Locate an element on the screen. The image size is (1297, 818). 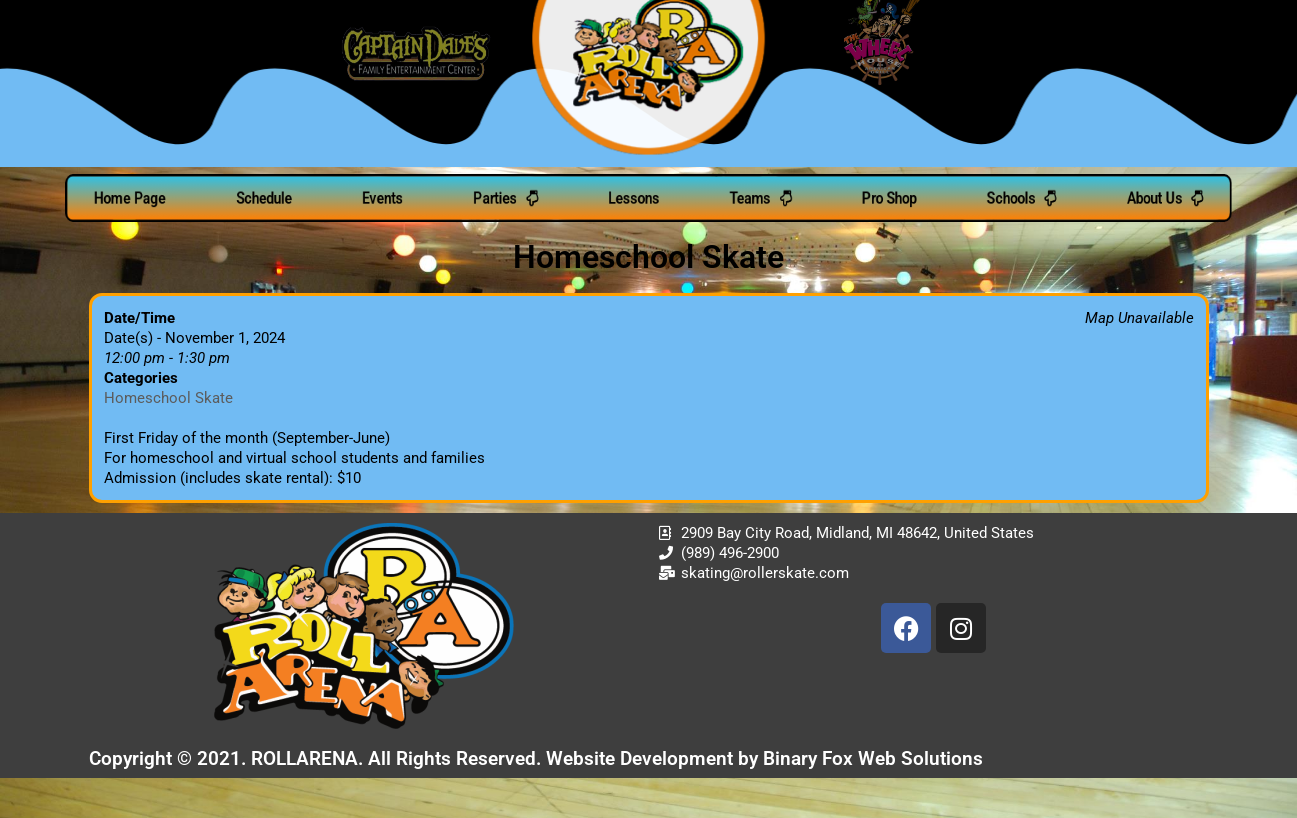
Pro Shop is located at coordinates (902, 198).